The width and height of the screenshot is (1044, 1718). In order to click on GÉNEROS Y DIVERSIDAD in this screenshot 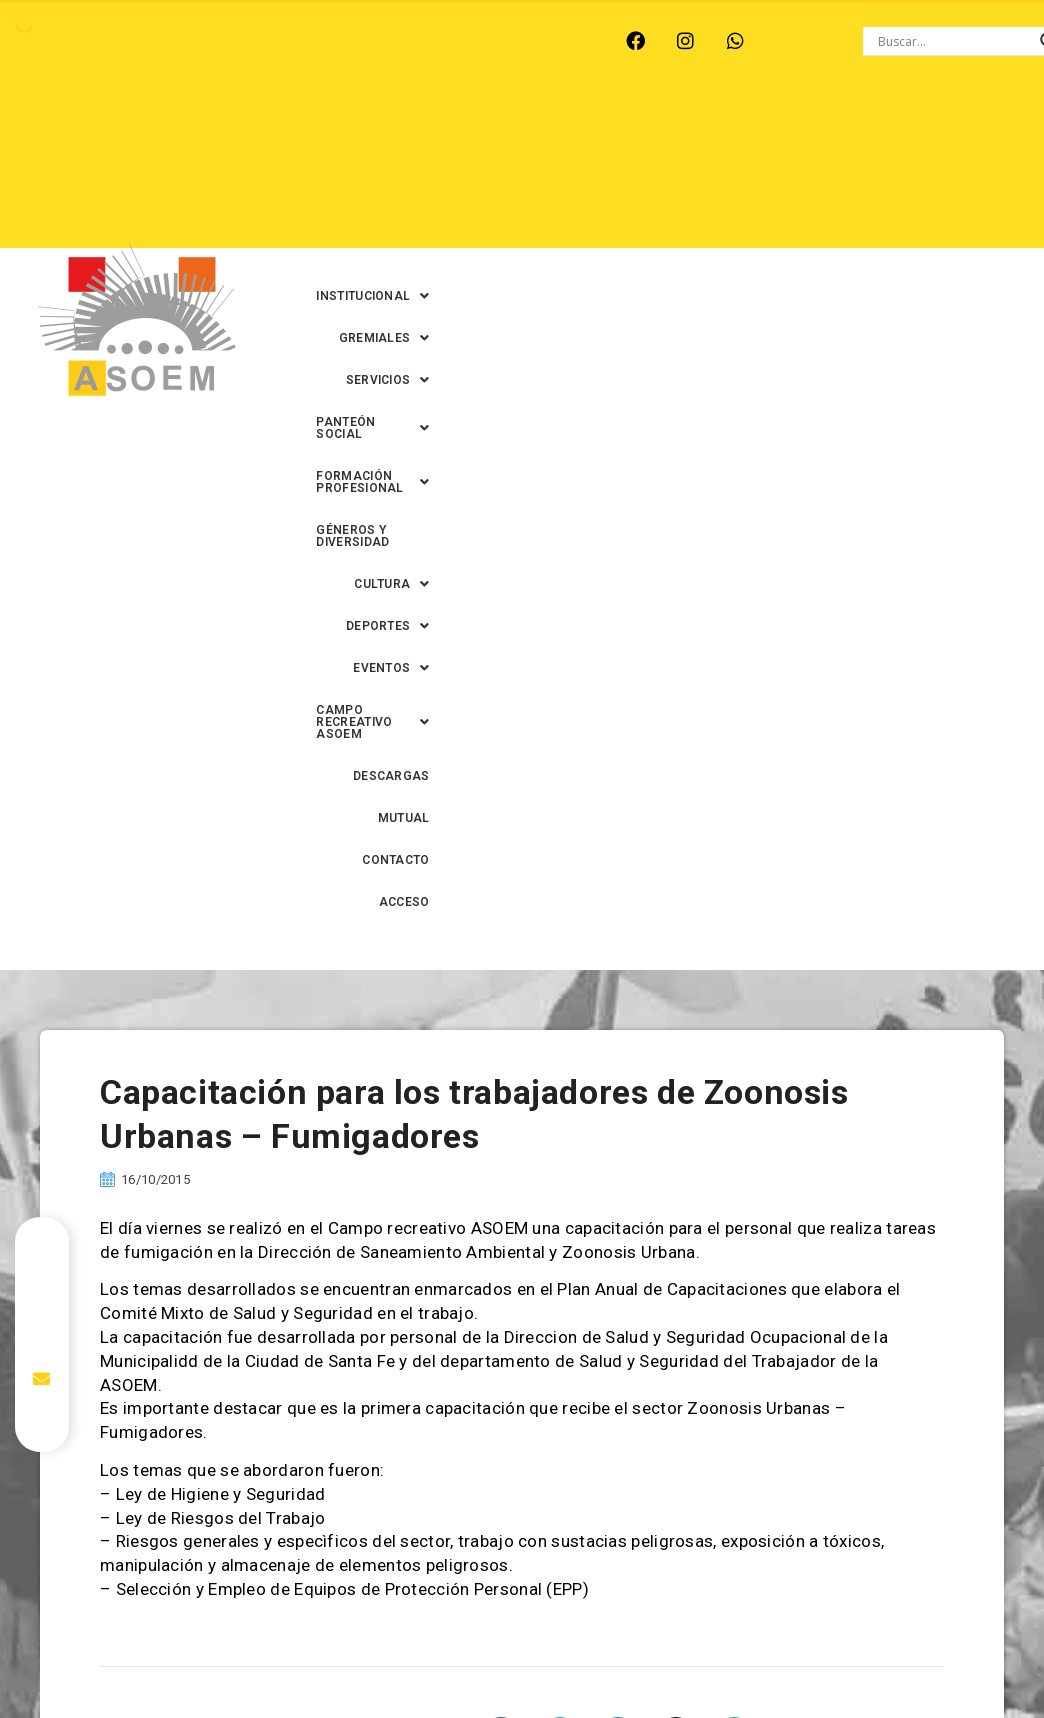, I will do `click(688, 171)`.